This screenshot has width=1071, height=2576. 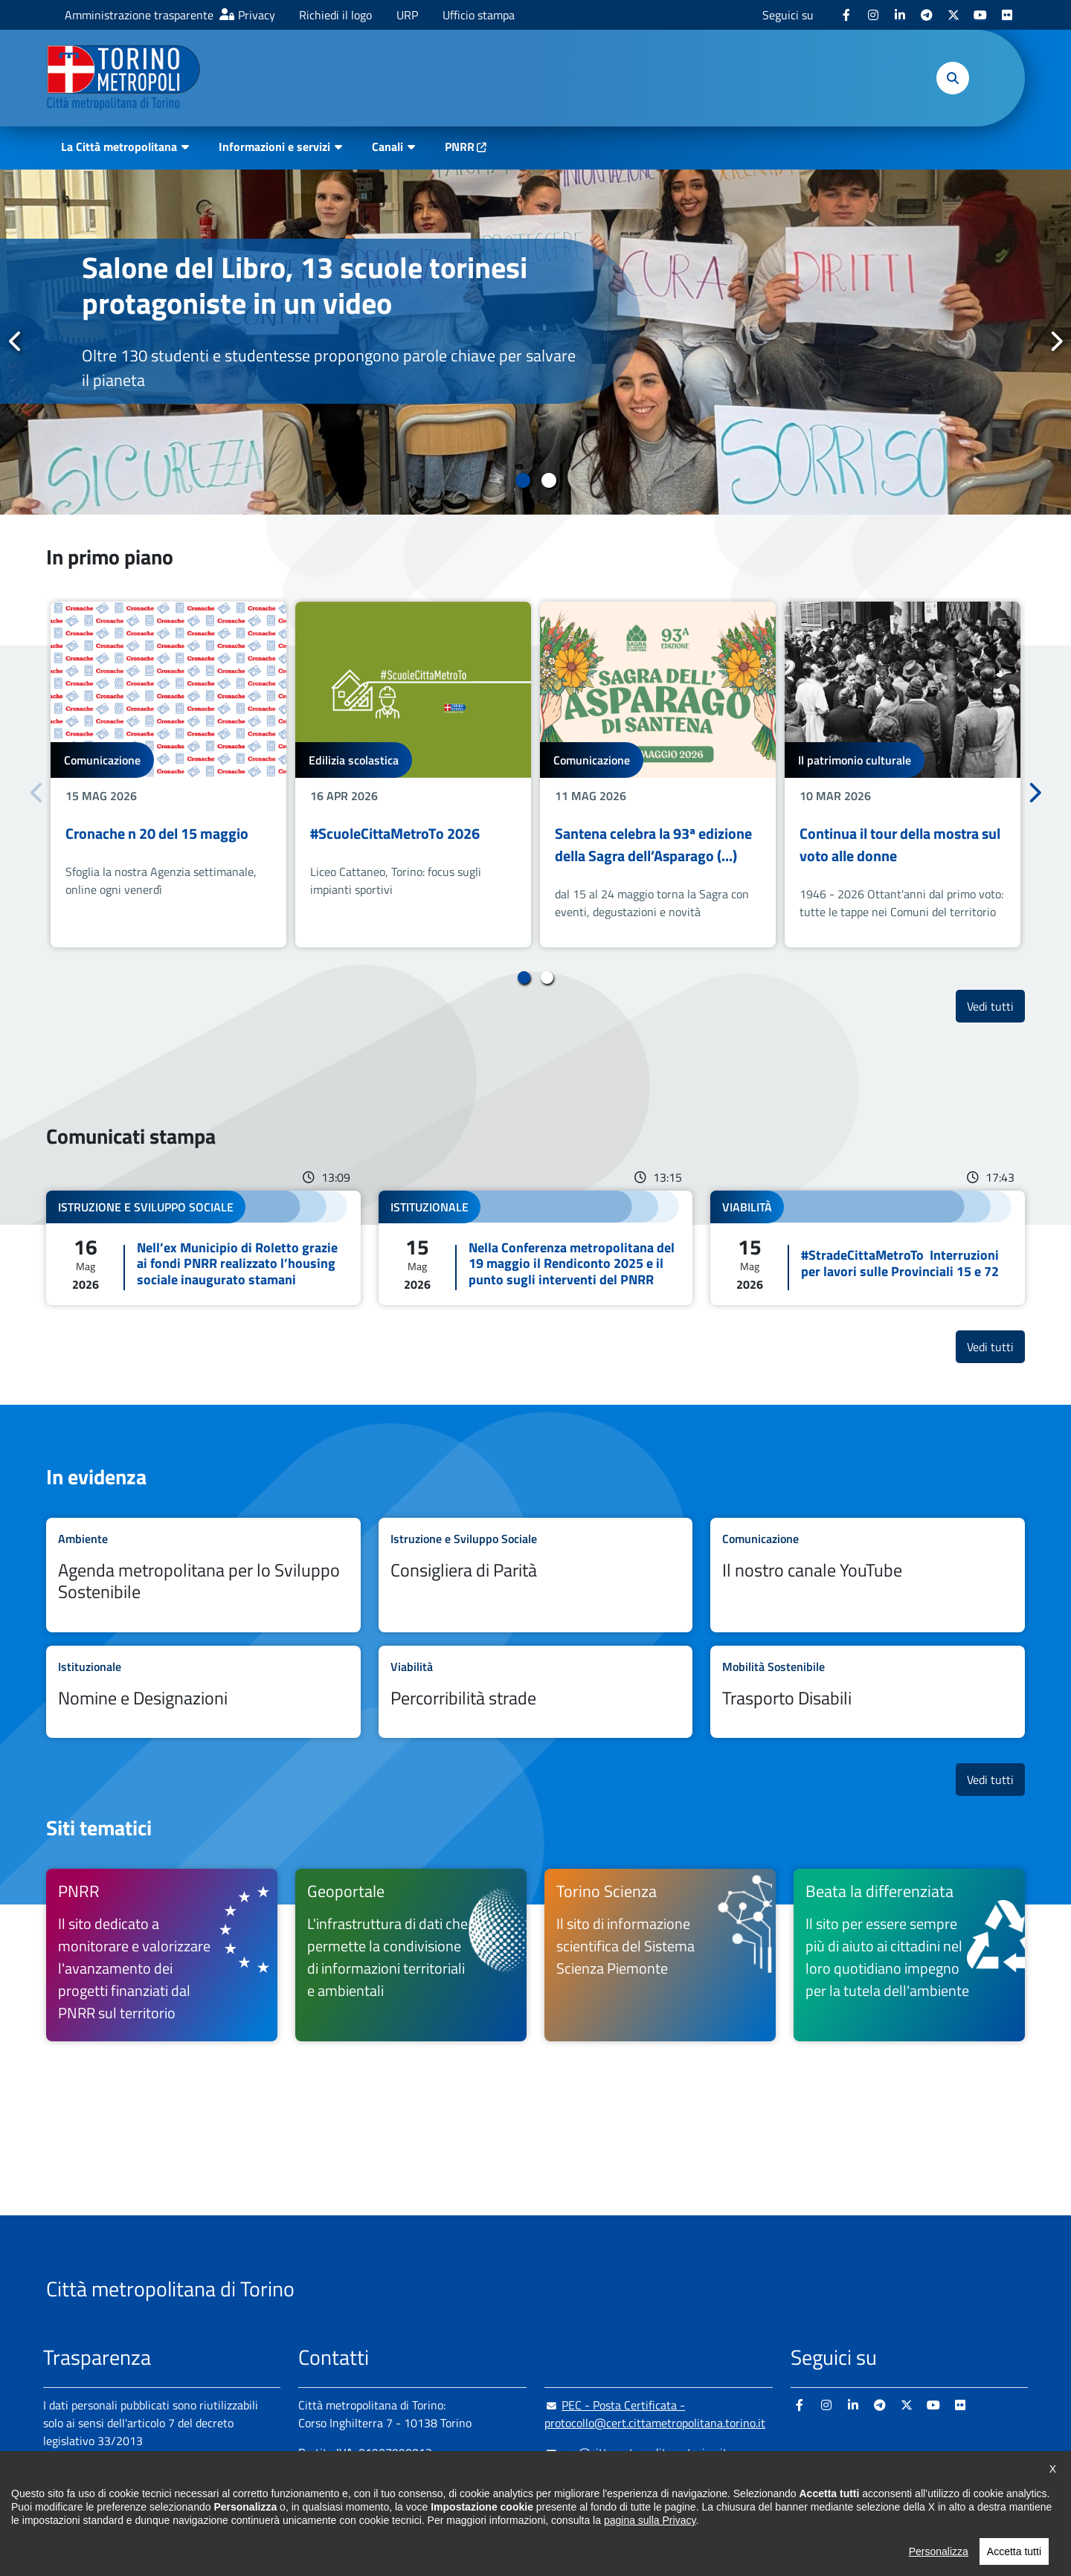 I want to click on Vai al contenuto Continua il tour della mostra sul voto alle donne, so click(x=902, y=774).